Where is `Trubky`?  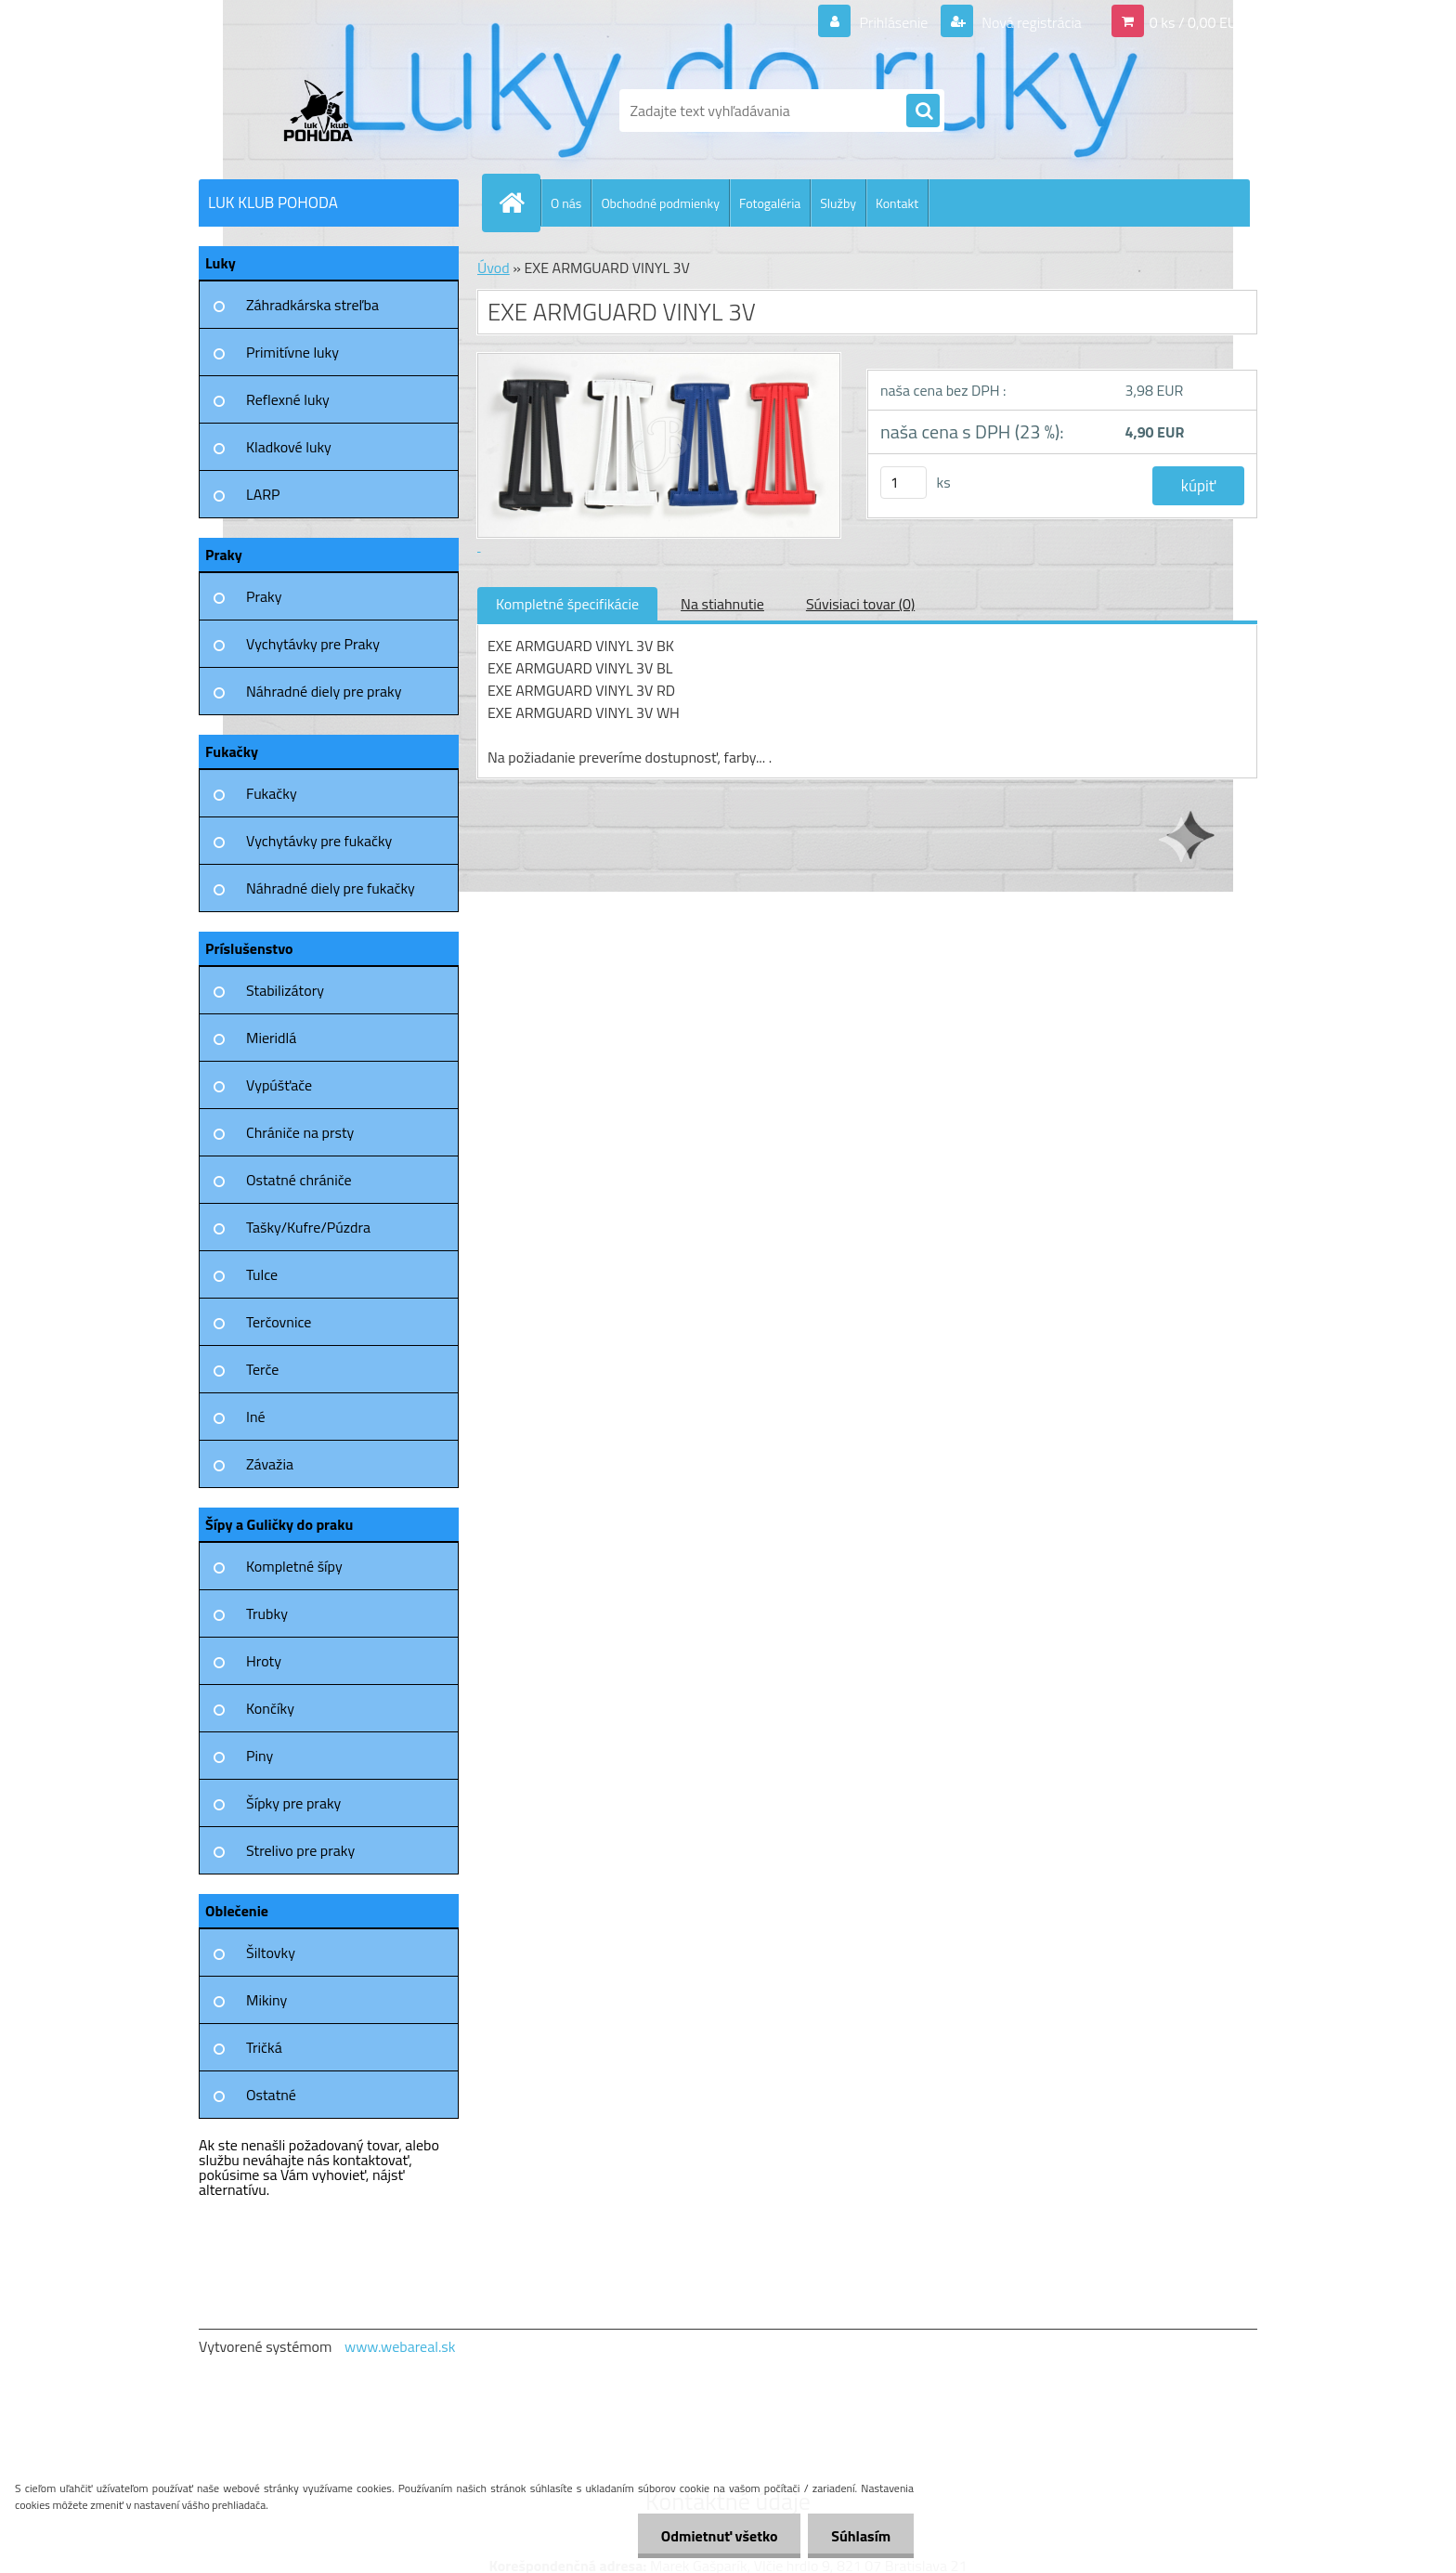 Trubky is located at coordinates (267, 1613).